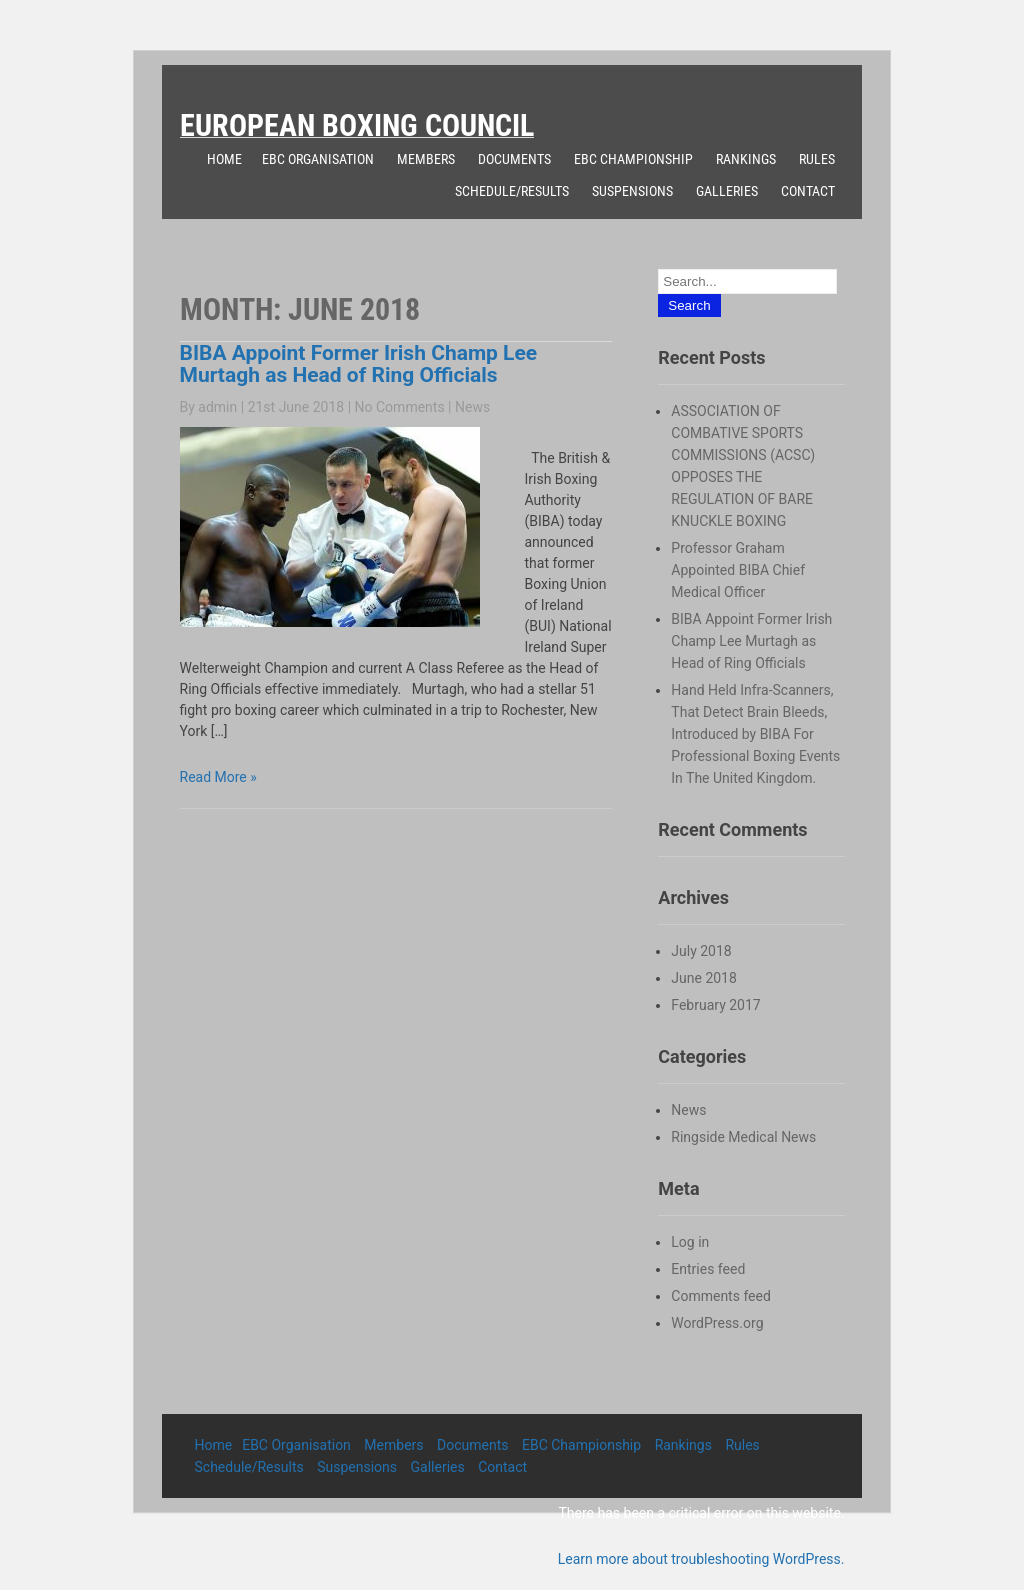  Describe the element at coordinates (224, 159) in the screenshot. I see `Home` at that location.